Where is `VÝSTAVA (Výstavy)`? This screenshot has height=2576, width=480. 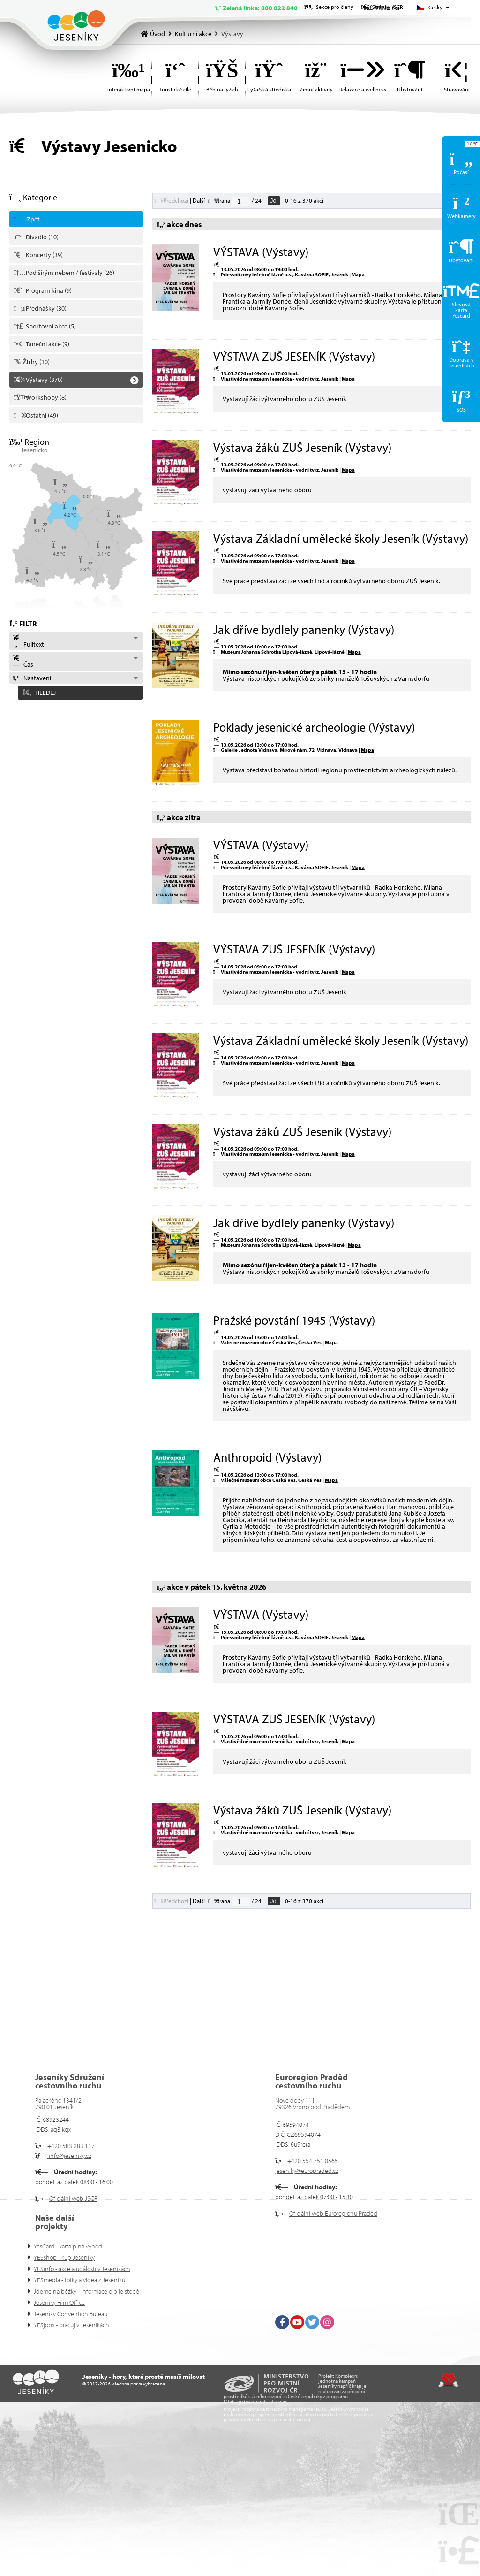
VÝSTAVA (Výstavy) is located at coordinates (260, 251).